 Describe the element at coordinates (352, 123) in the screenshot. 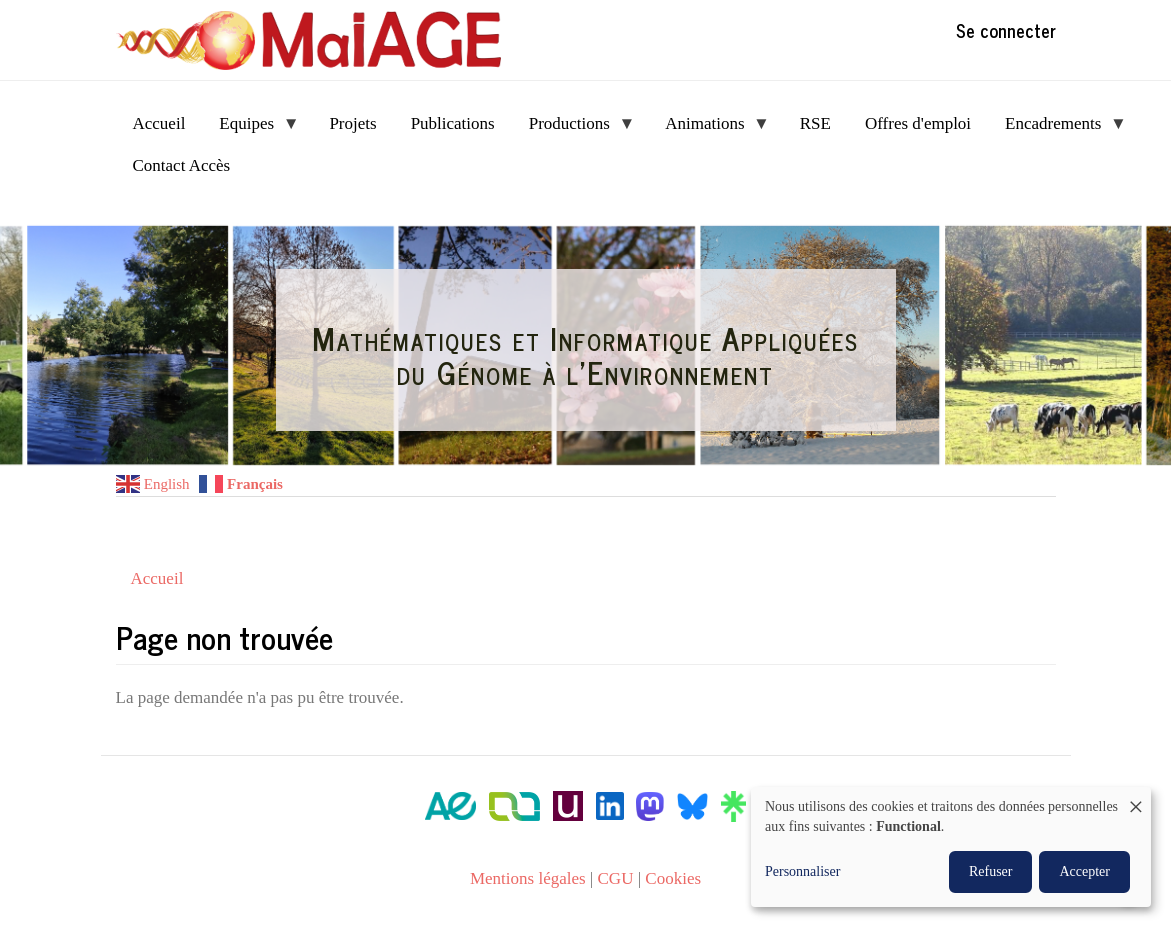

I see `Projets [menuitem]` at that location.